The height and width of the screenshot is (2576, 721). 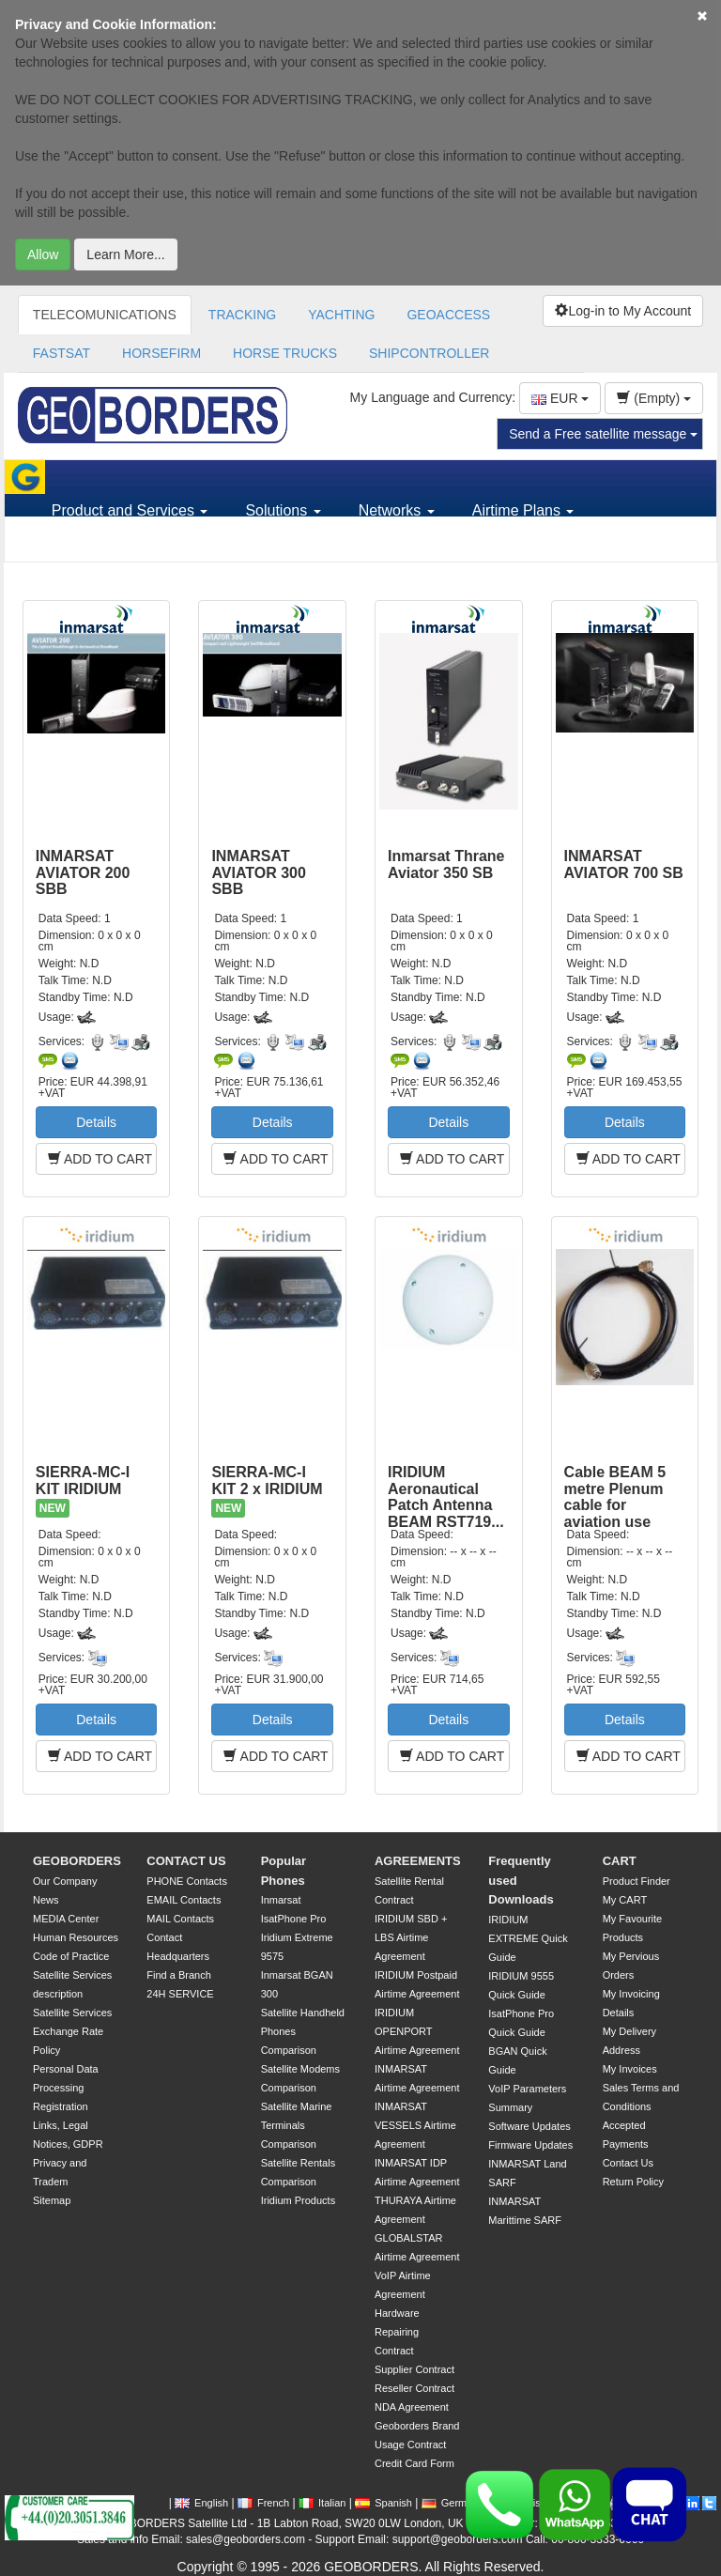 What do you see at coordinates (51, 2200) in the screenshot?
I see `Sitemap` at bounding box center [51, 2200].